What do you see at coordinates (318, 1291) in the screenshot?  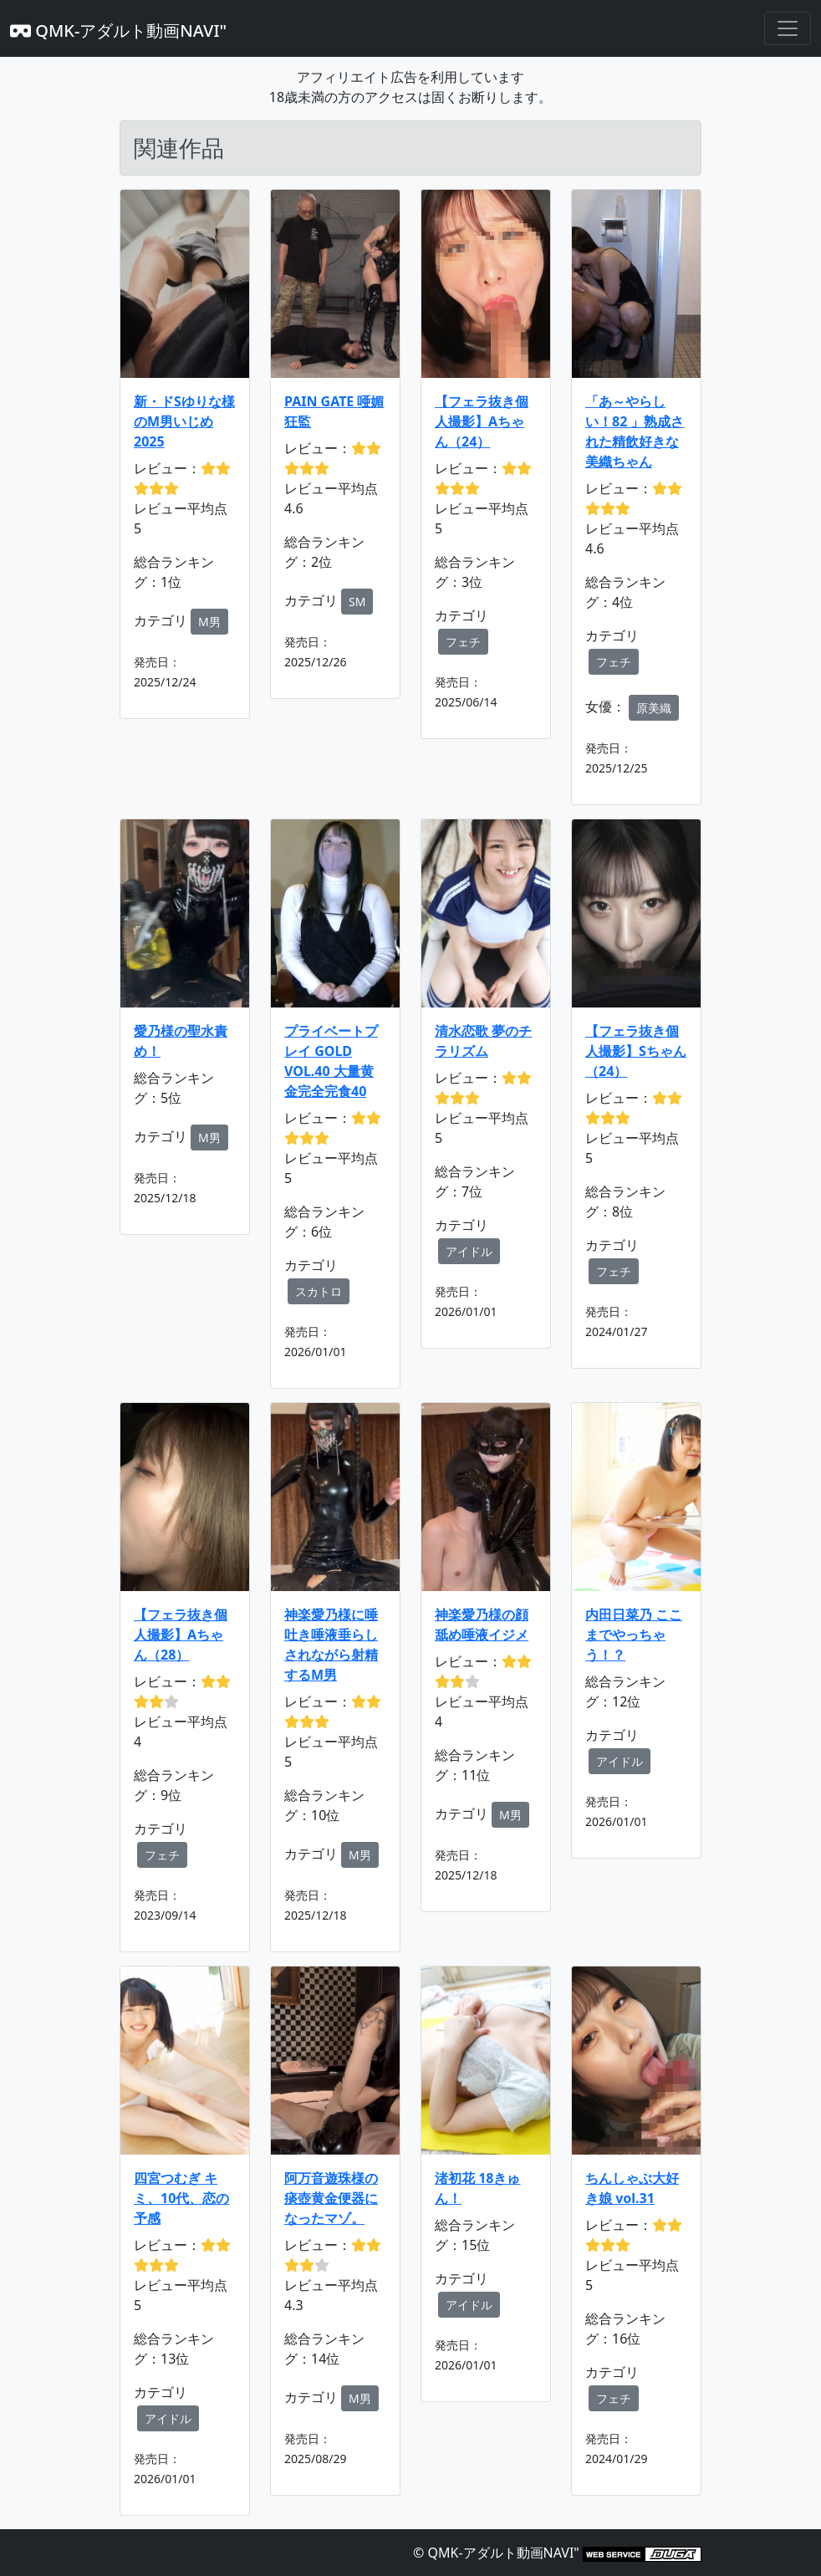 I see `スカトロ` at bounding box center [318, 1291].